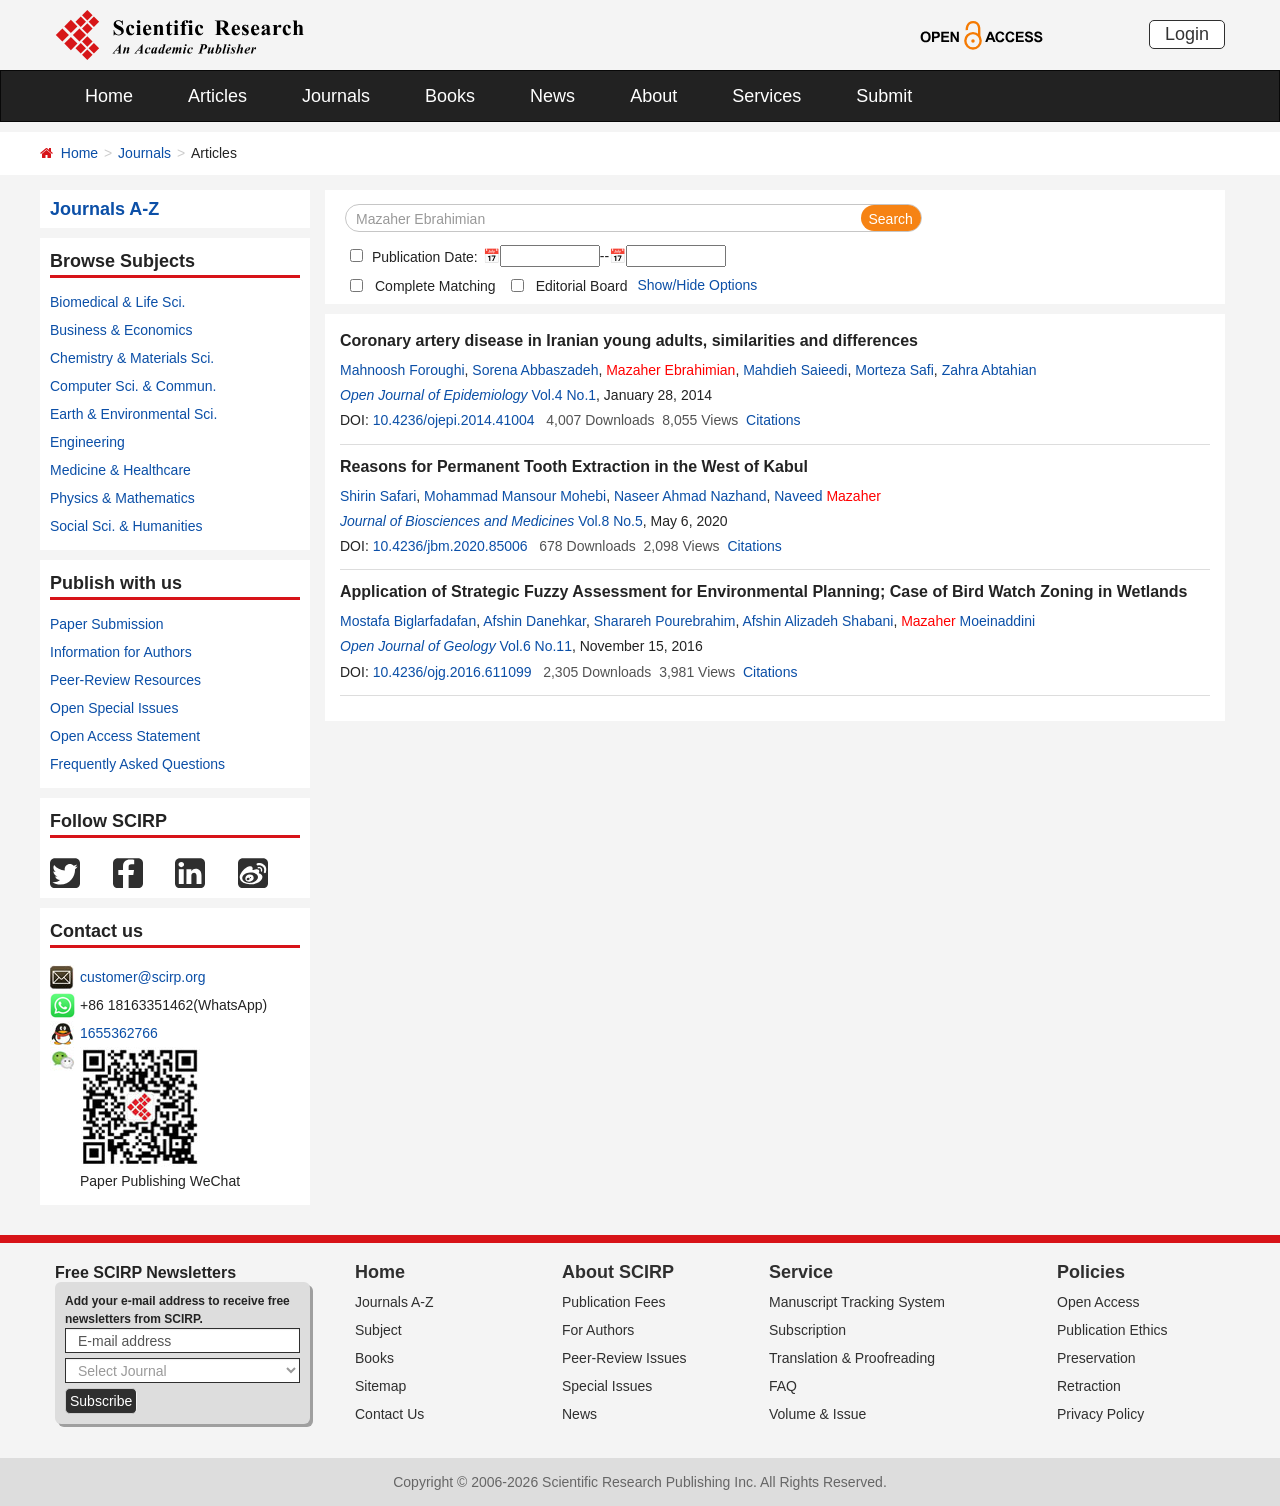 This screenshot has width=1280, height=1506. I want to click on Contact Us, so click(389, 1414).